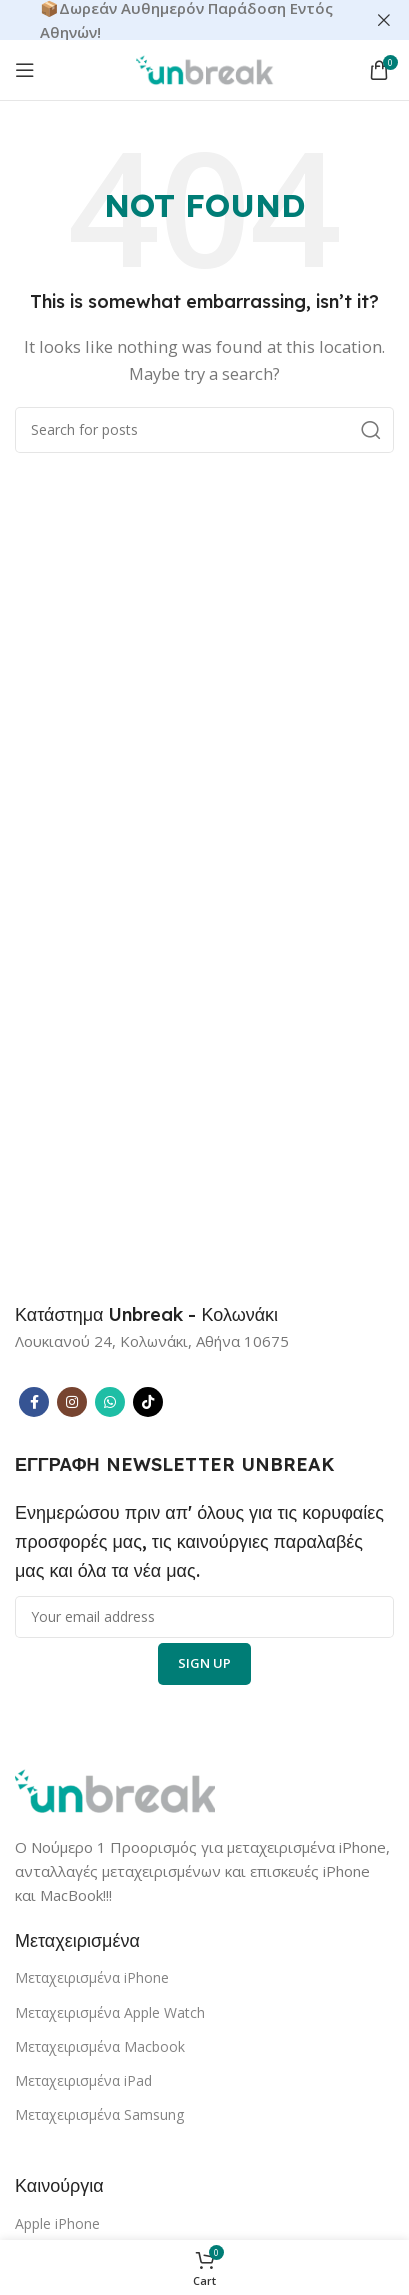 The width and height of the screenshot is (409, 2295). Describe the element at coordinates (110, 1402) in the screenshot. I see `[WhatsApp social link]` at that location.